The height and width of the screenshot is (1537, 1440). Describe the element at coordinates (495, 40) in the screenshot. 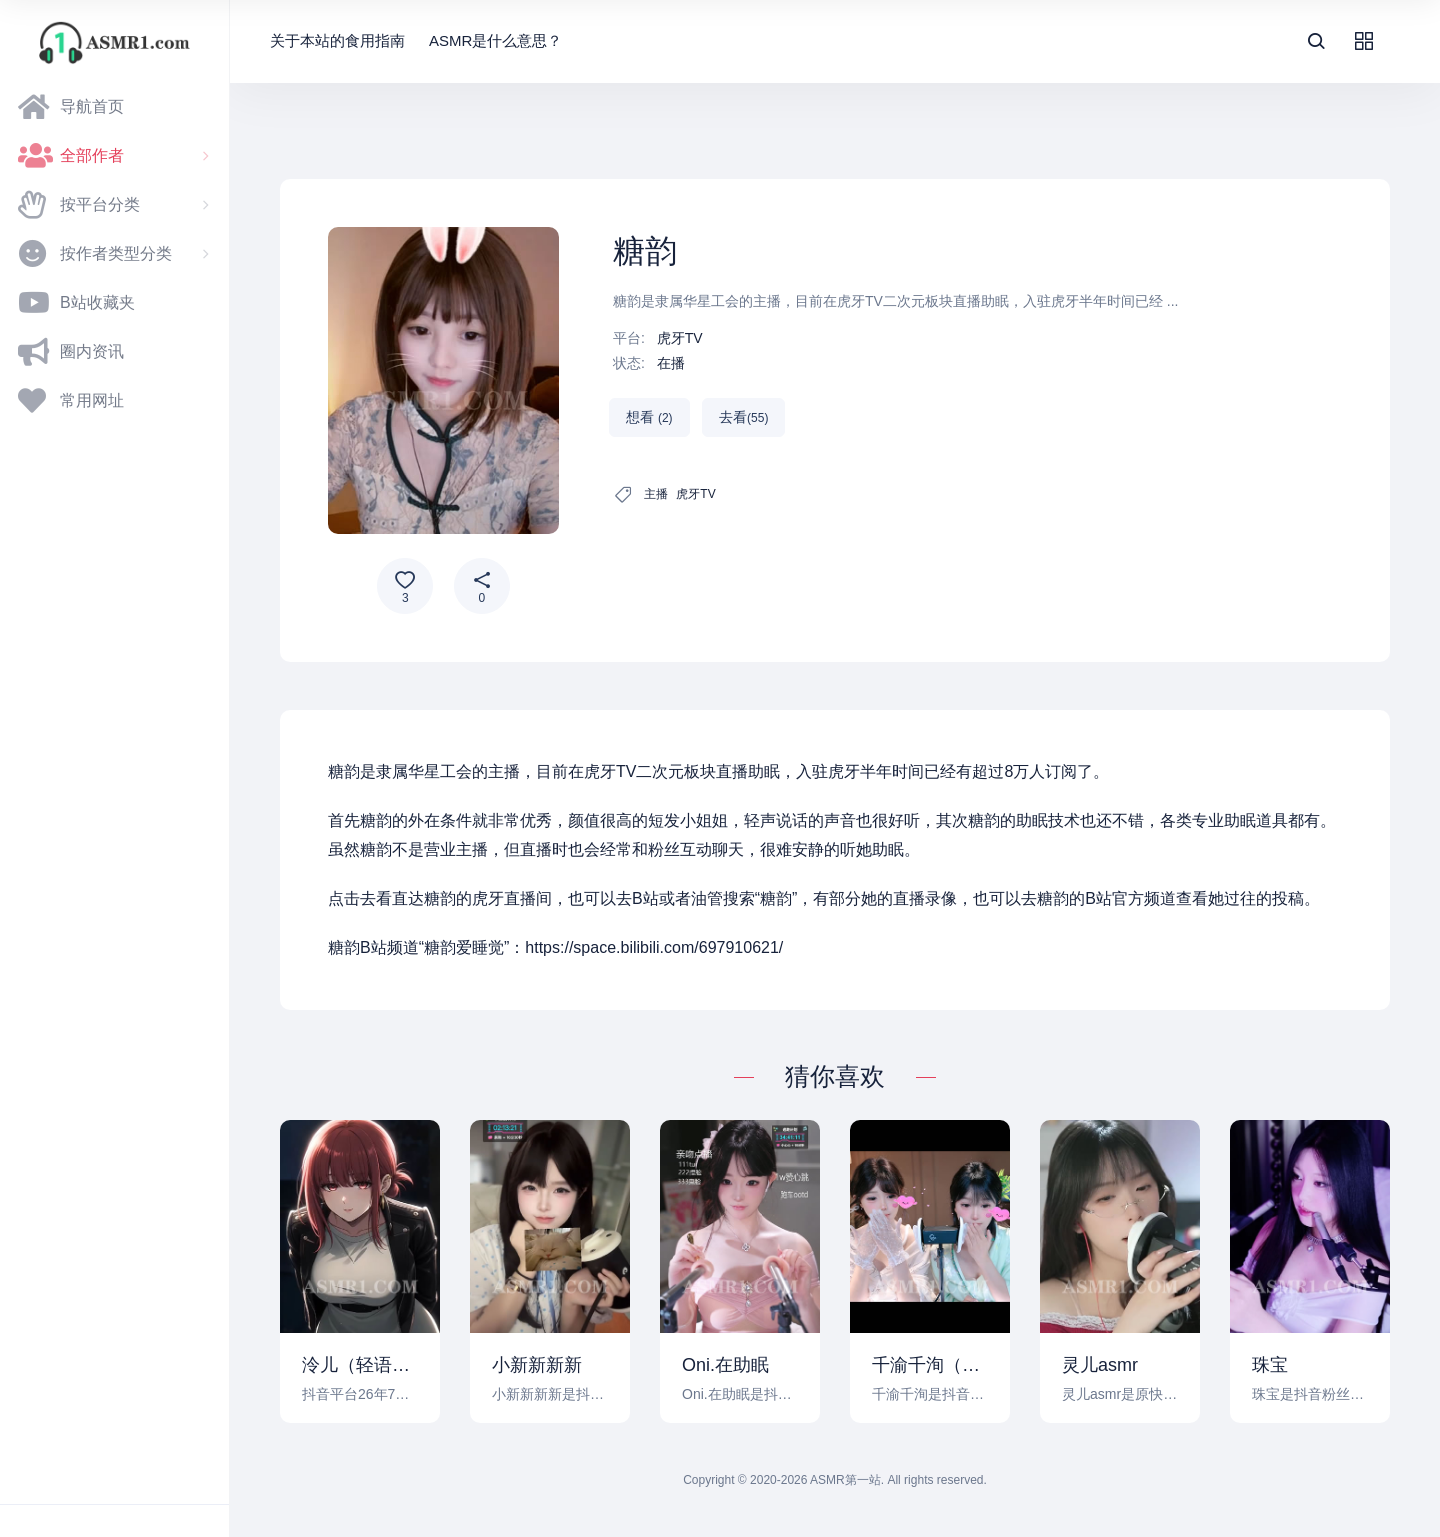

I see `ASMR是什么意思？` at that location.